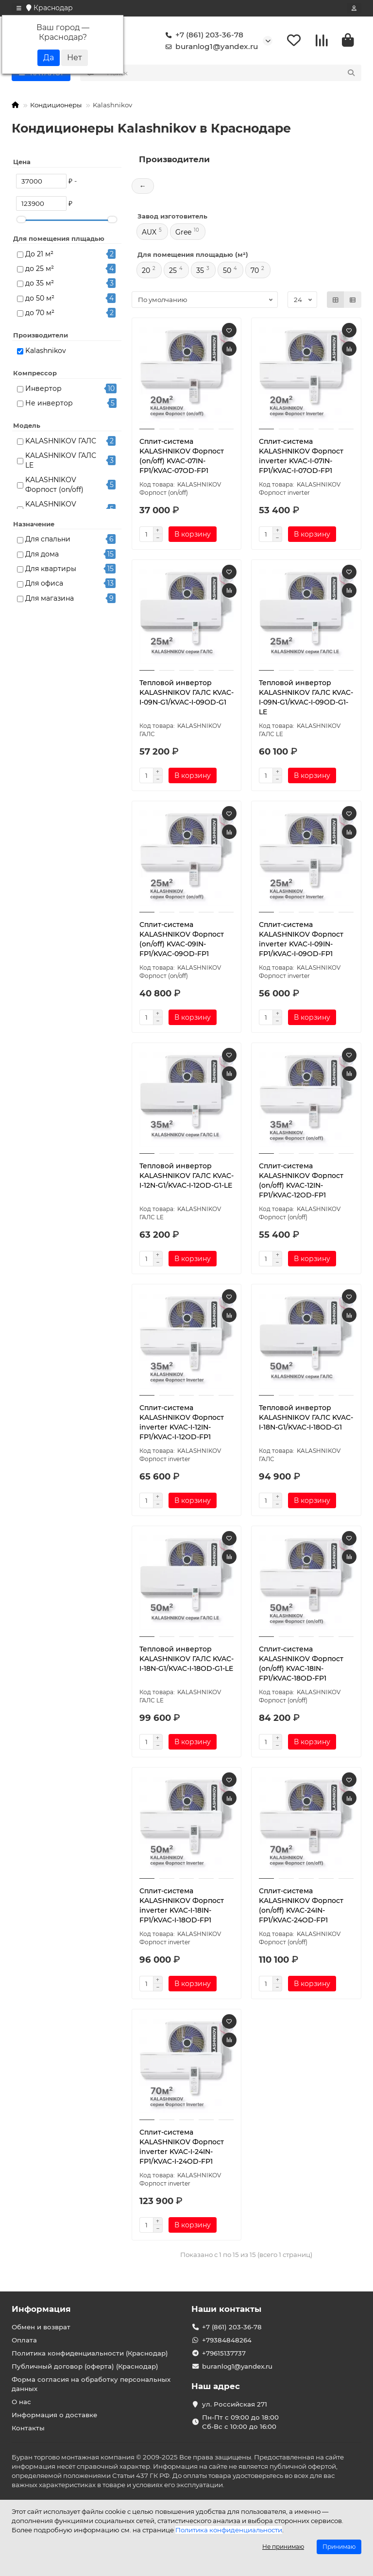  What do you see at coordinates (231, 73) in the screenshot?
I see `[Search]` at bounding box center [231, 73].